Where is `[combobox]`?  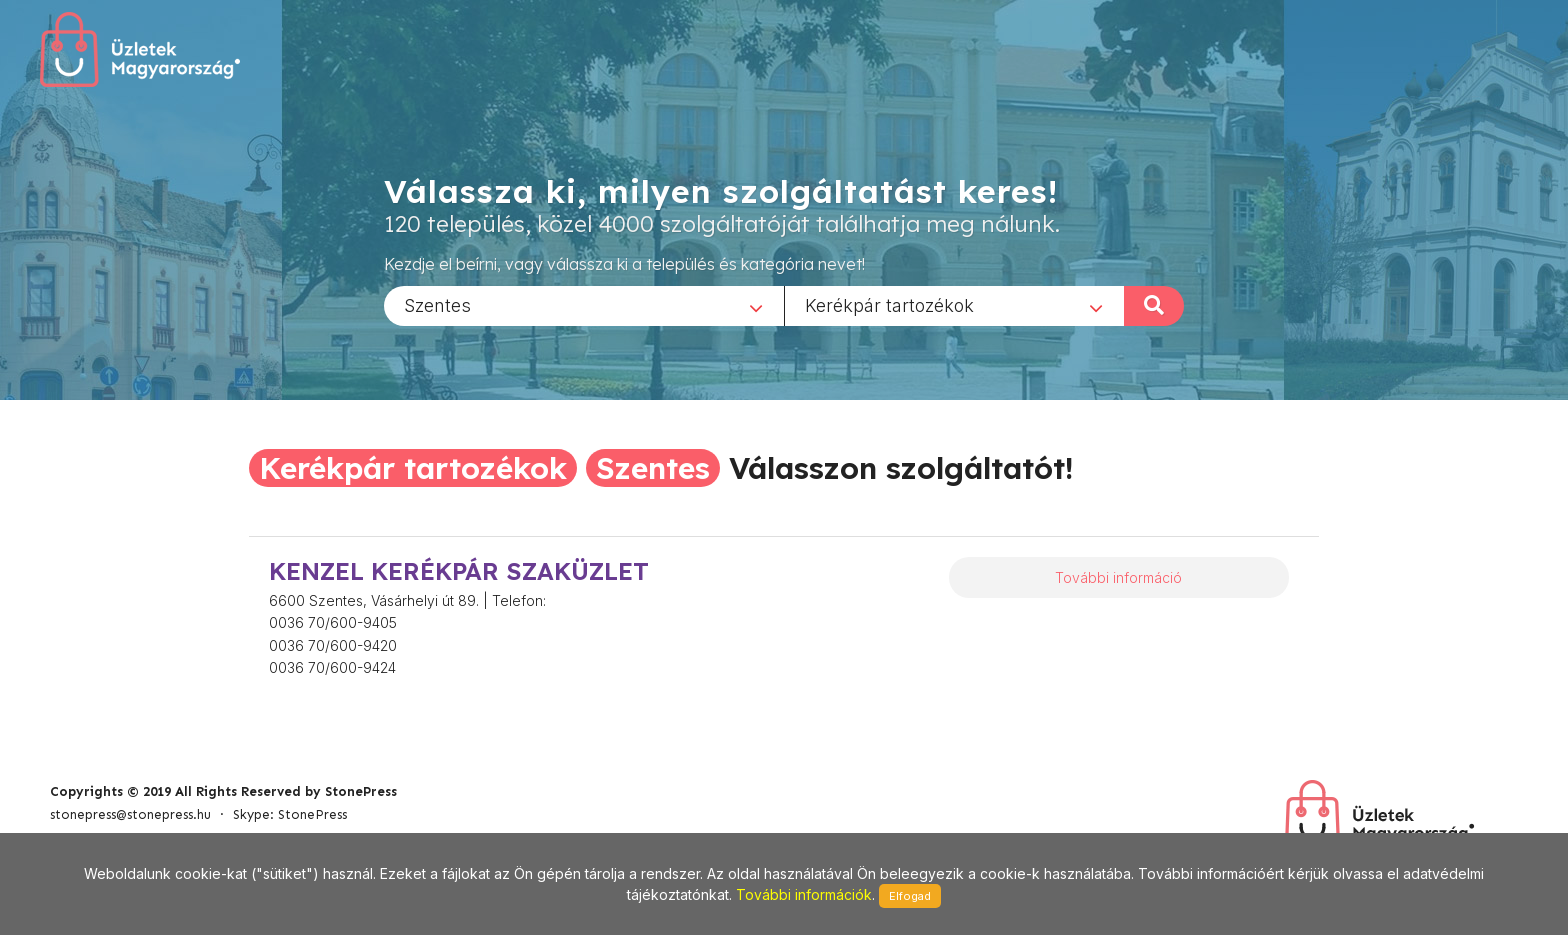
[combobox] is located at coordinates (584, 305).